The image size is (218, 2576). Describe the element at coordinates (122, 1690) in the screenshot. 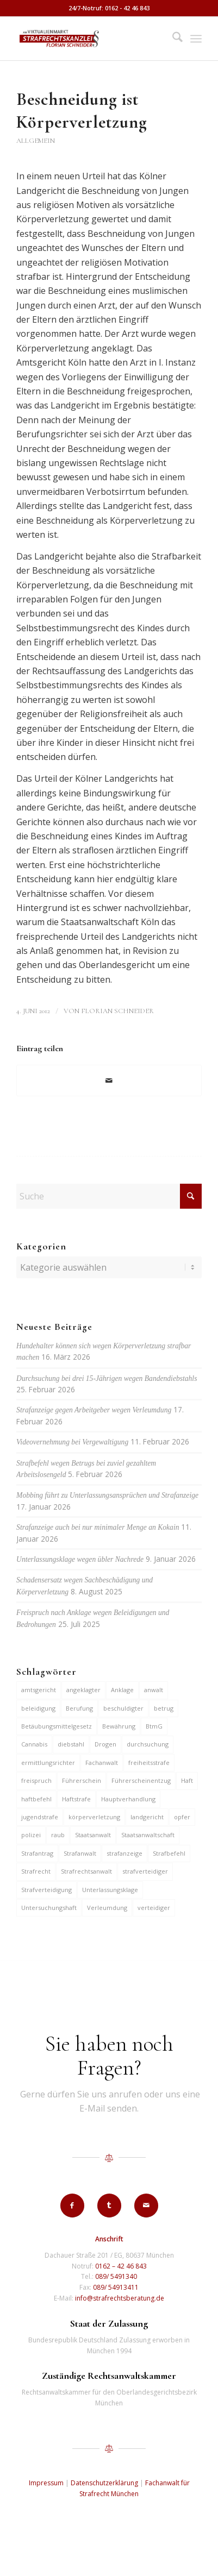

I see `Anklage [Anklage (19 Einträge)]` at that location.